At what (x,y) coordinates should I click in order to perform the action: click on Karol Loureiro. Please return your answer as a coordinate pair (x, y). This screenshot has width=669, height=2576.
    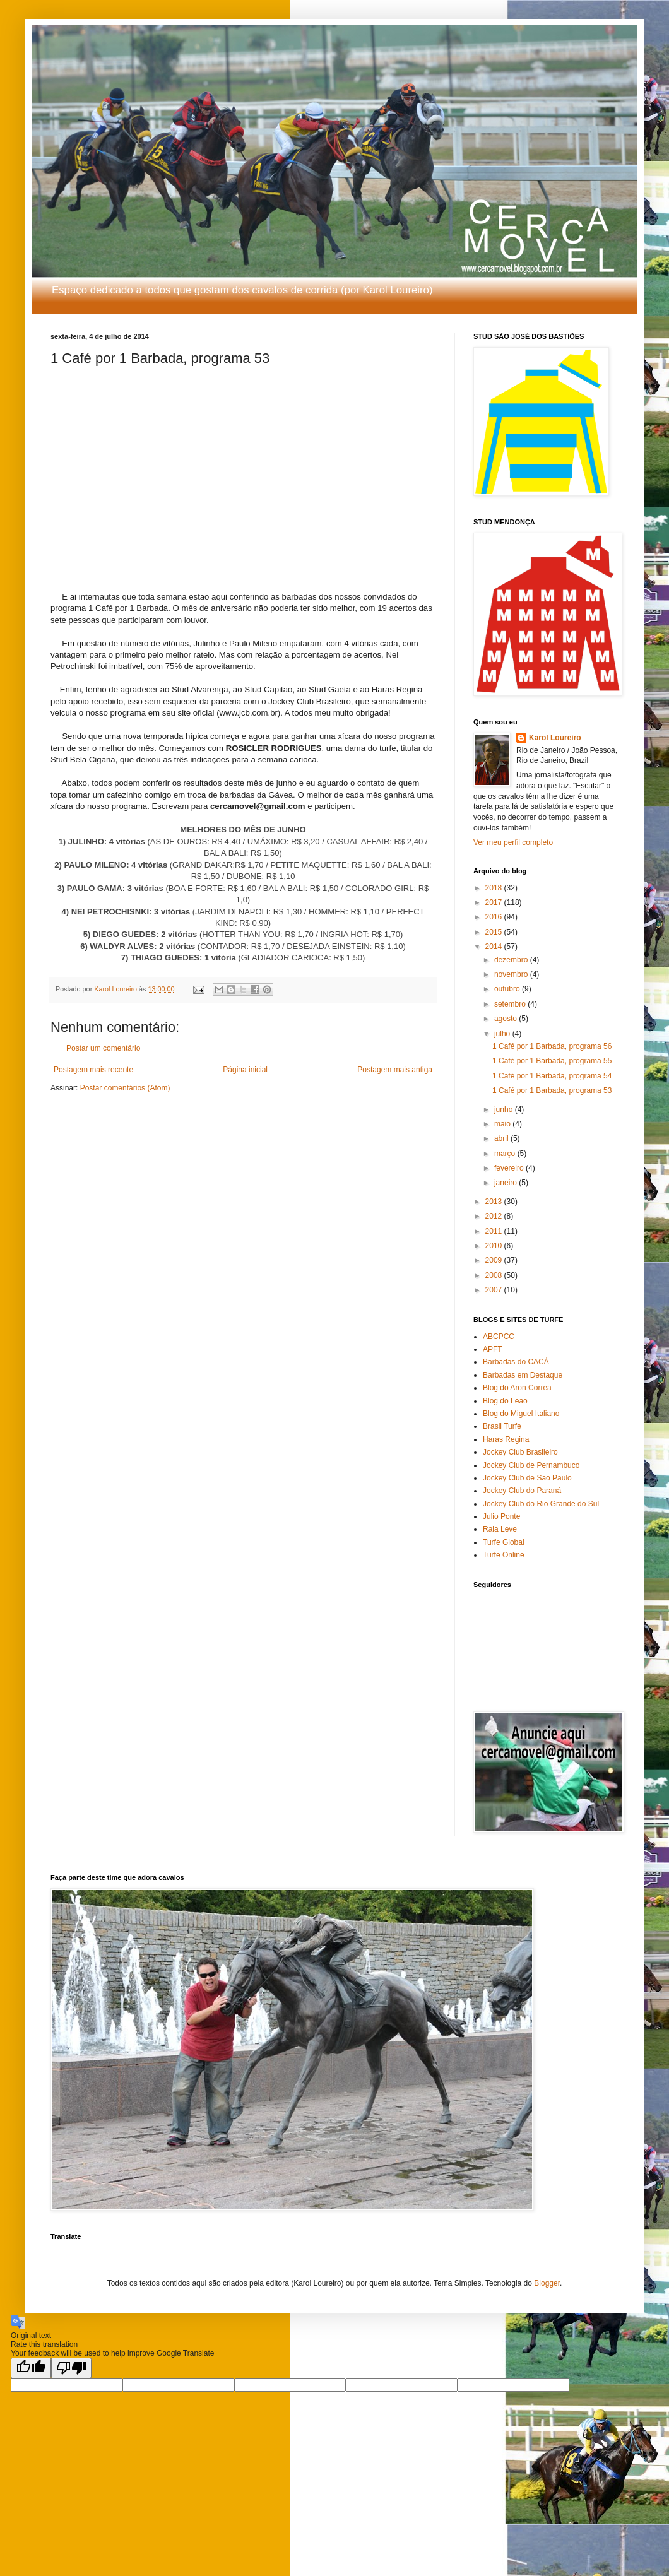
    Looking at the image, I should click on (555, 737).